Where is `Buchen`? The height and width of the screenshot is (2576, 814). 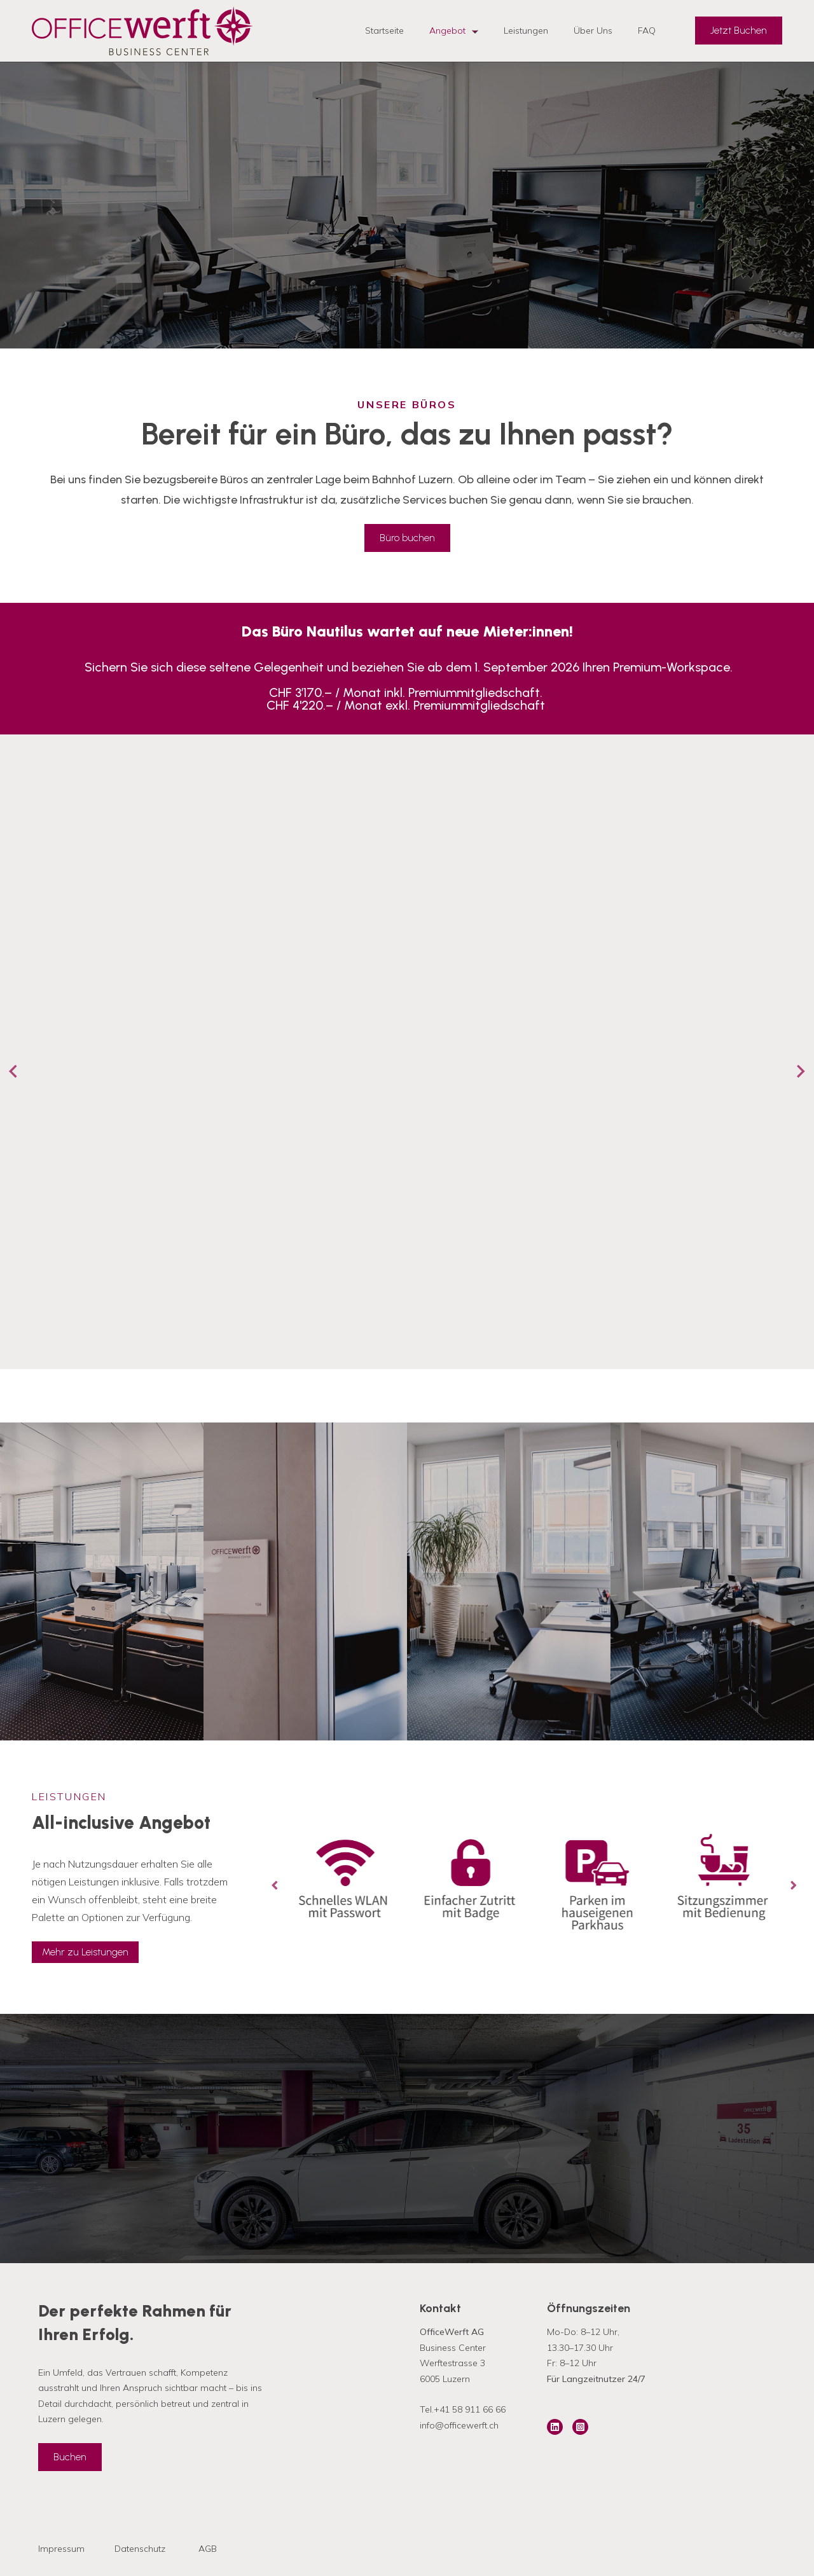
Buchen is located at coordinates (69, 2457).